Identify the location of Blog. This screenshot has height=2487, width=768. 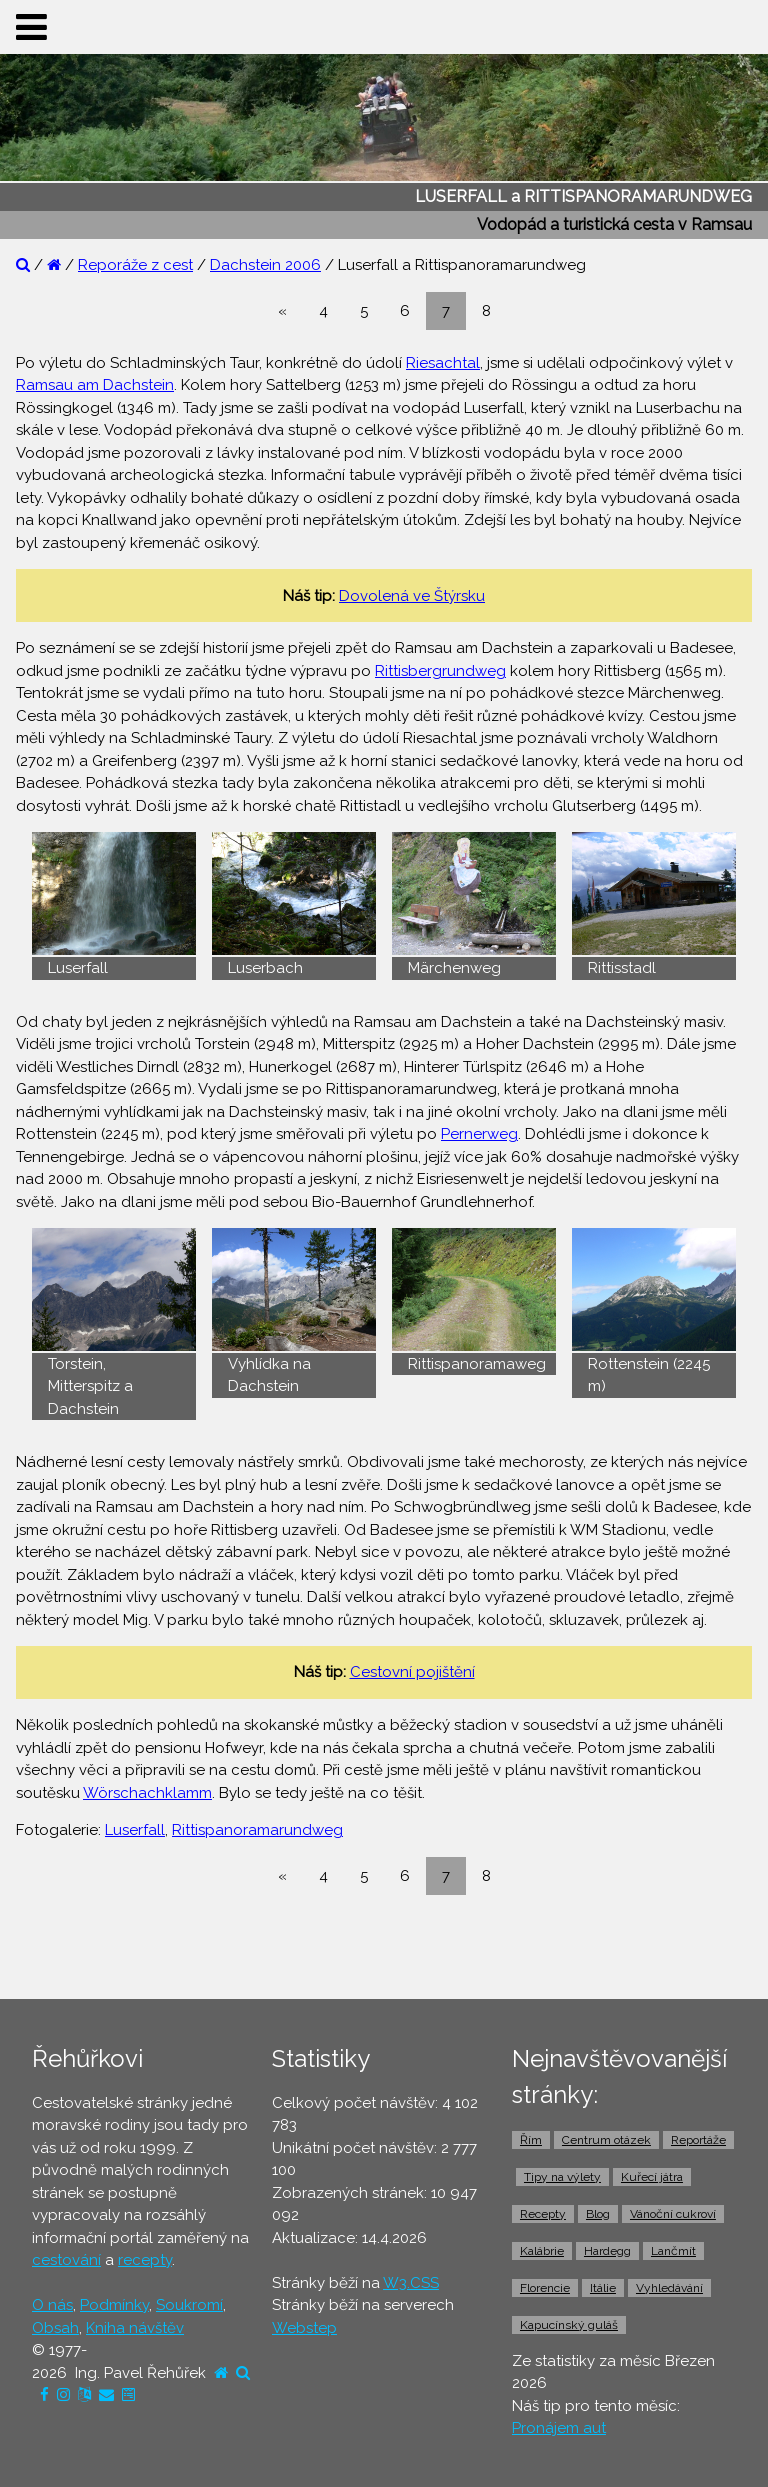
(598, 2214).